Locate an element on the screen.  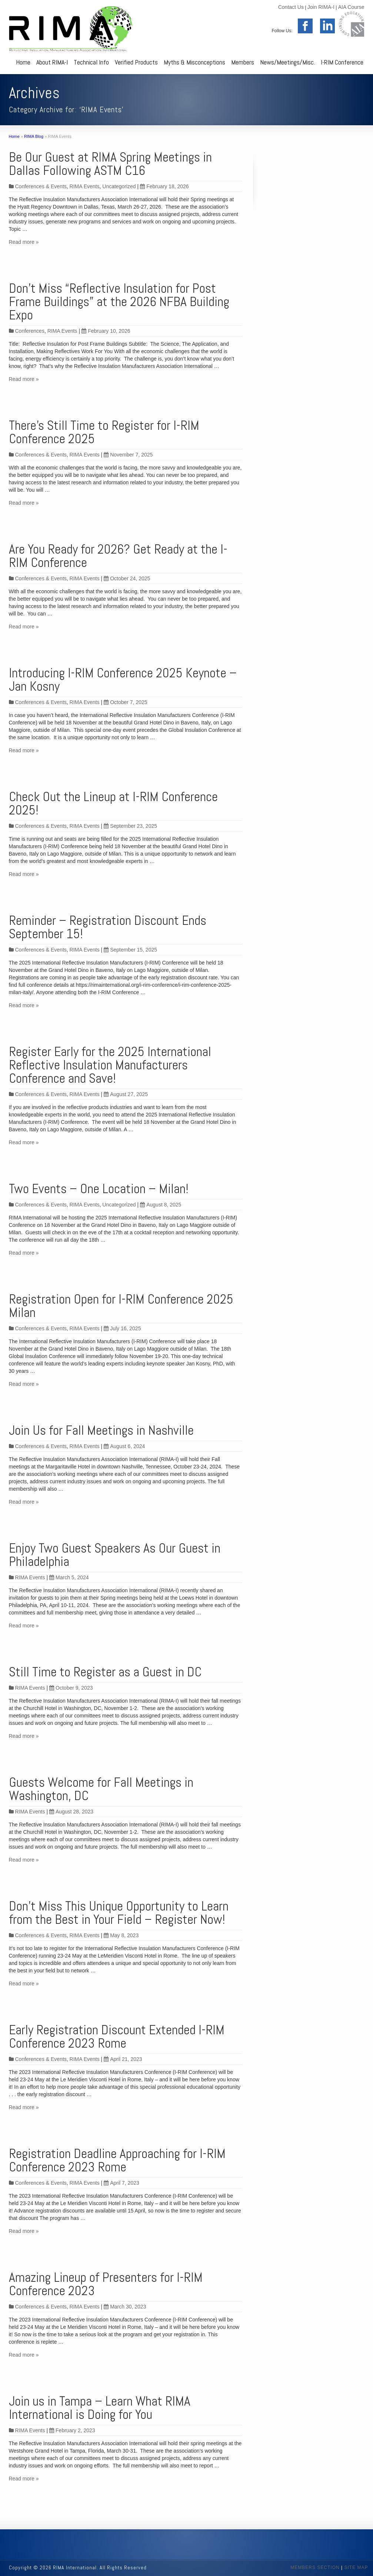
Join RIMA-I is located at coordinates (320, 7).